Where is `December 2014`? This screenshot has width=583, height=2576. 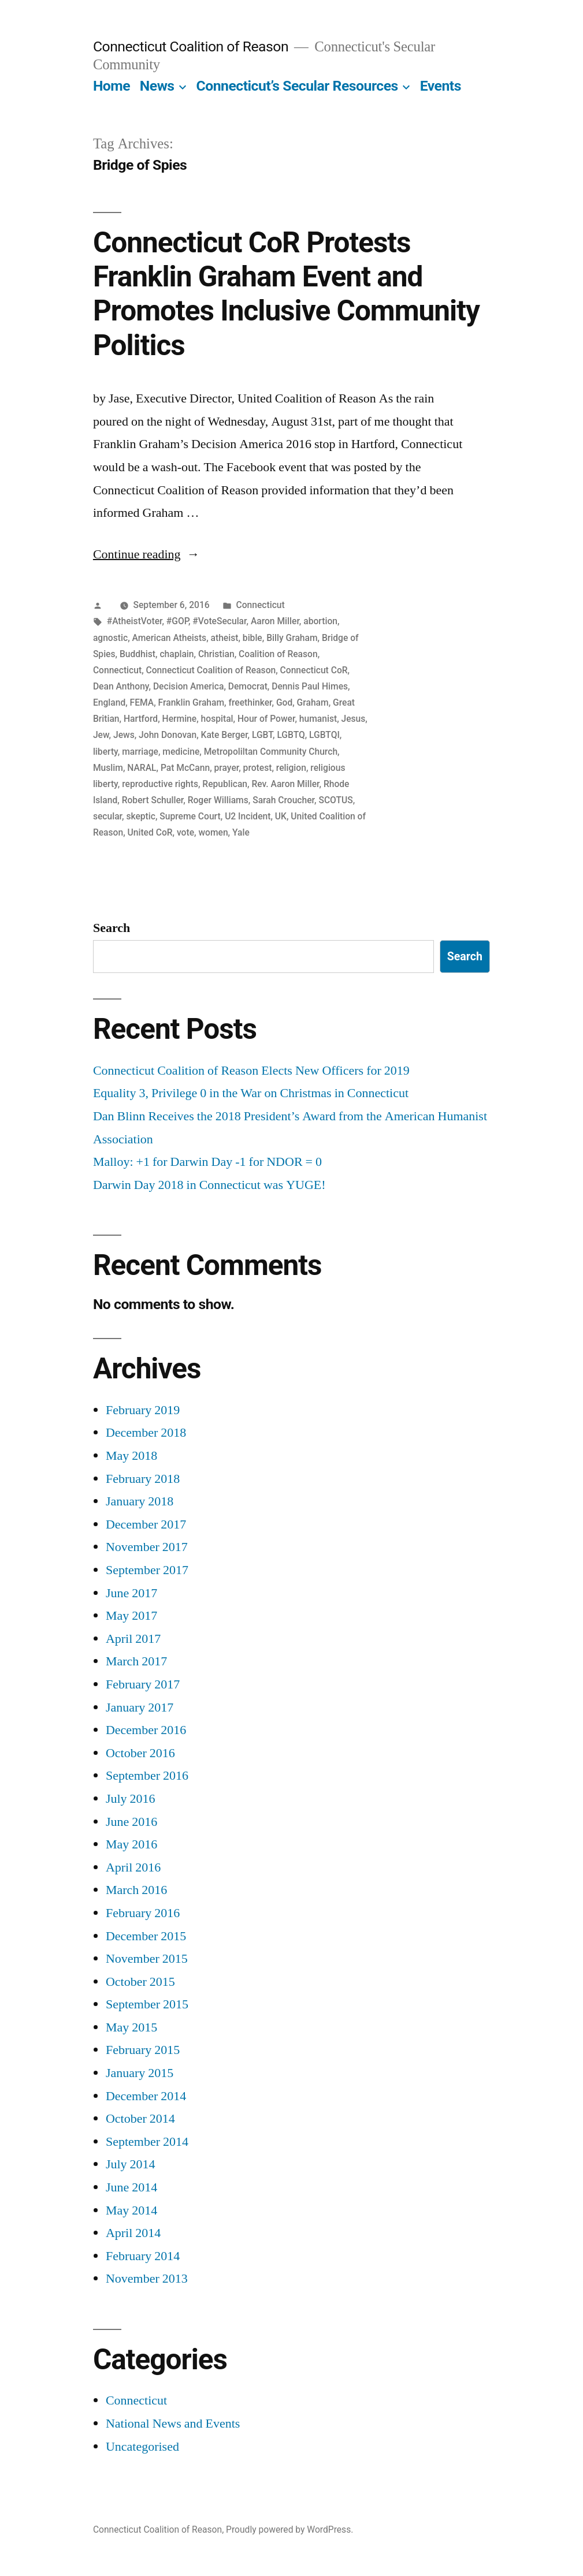 December 2014 is located at coordinates (146, 2096).